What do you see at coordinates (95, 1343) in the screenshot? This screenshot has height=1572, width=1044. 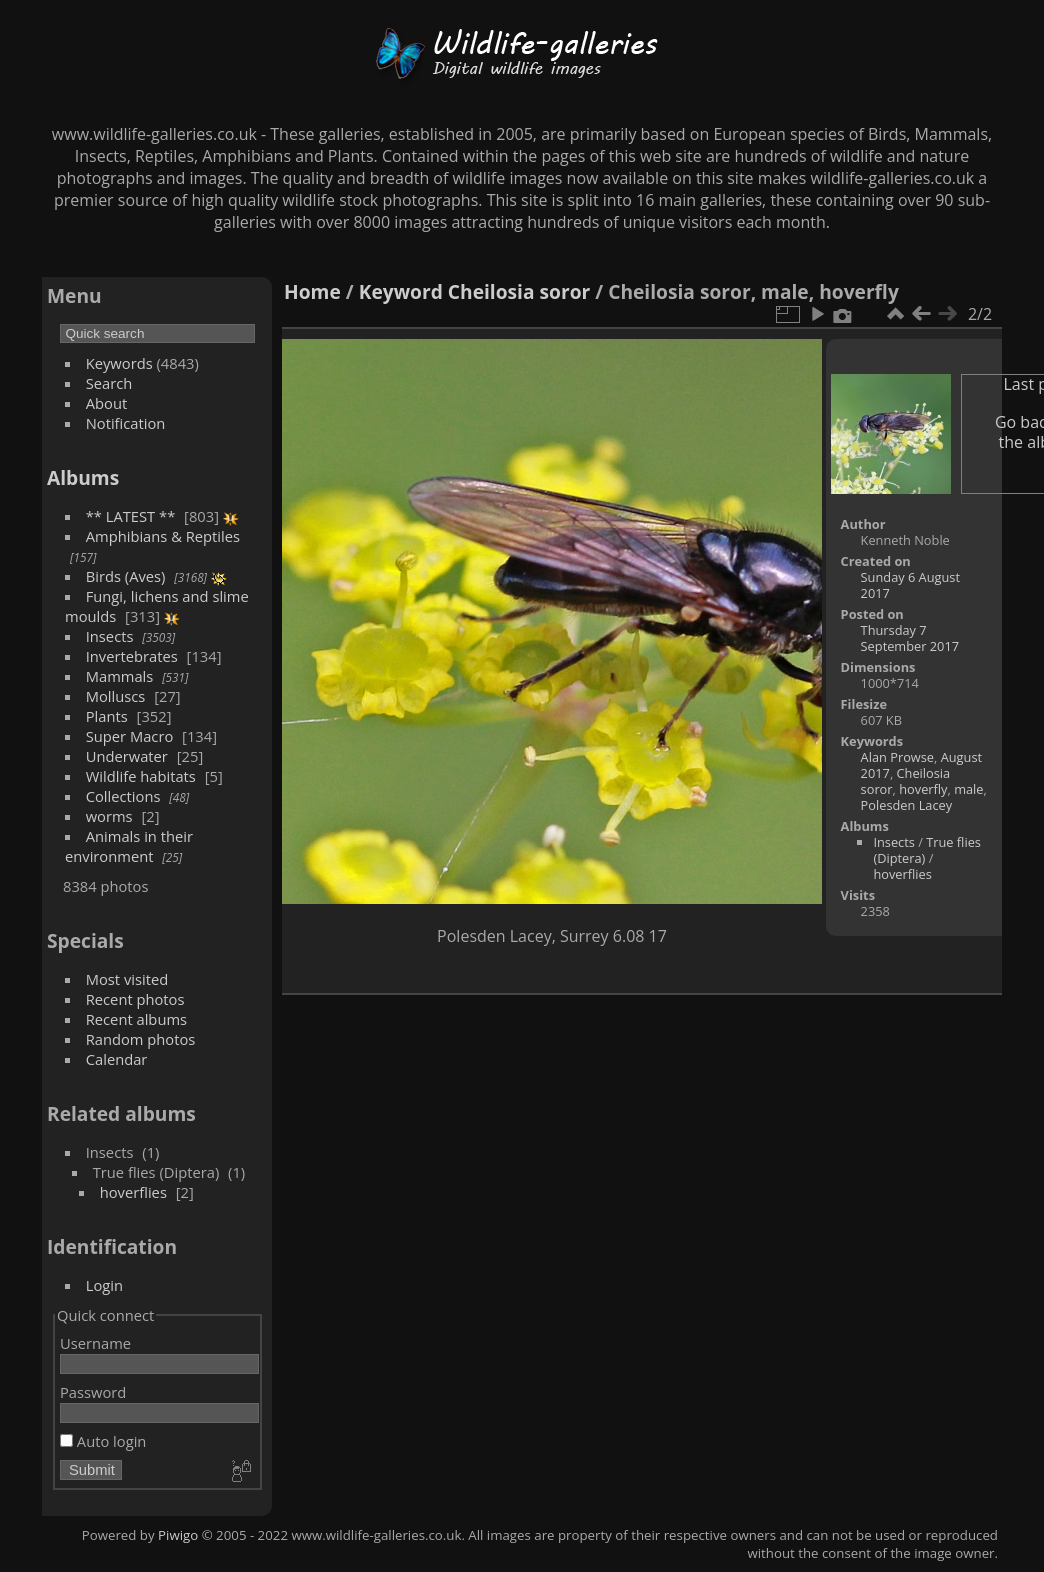 I see `Username` at bounding box center [95, 1343].